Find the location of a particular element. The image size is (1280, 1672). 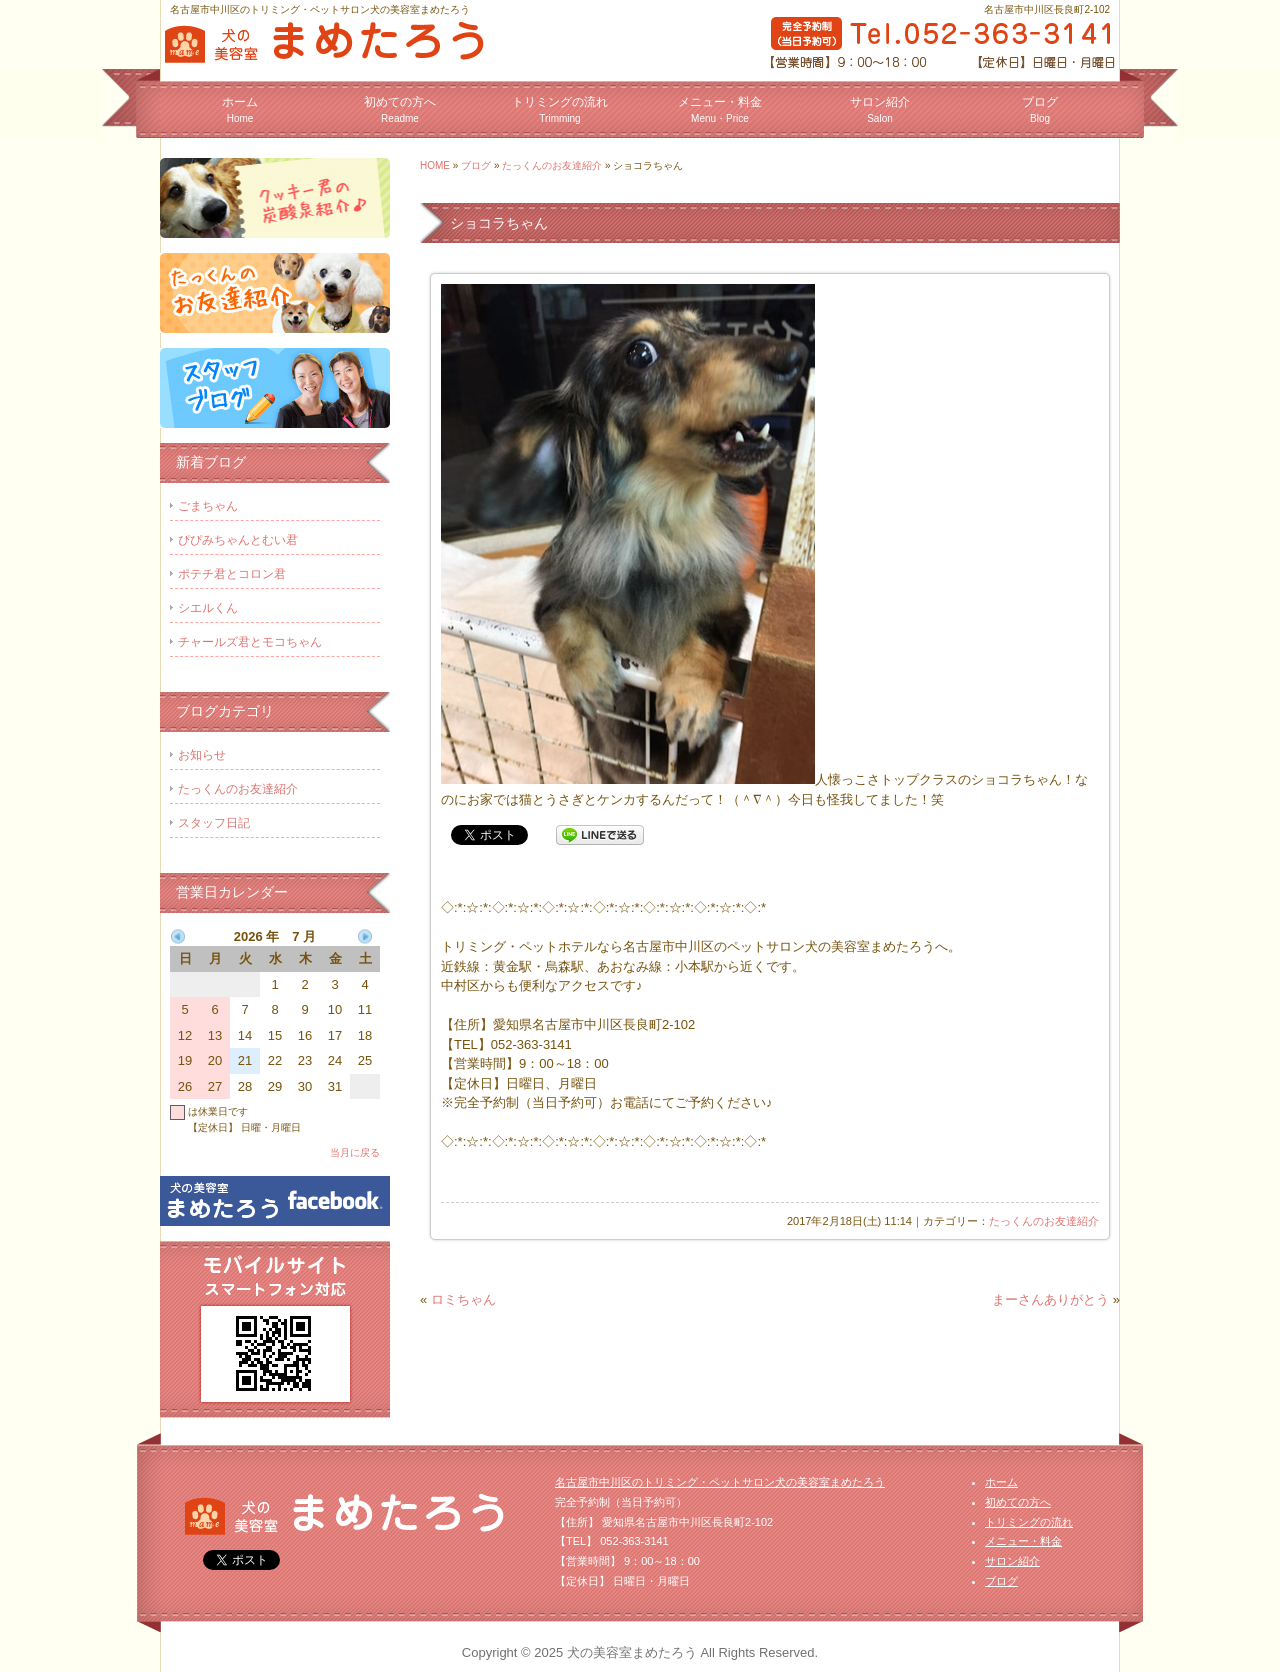

当月に戻る is located at coordinates (355, 1152).